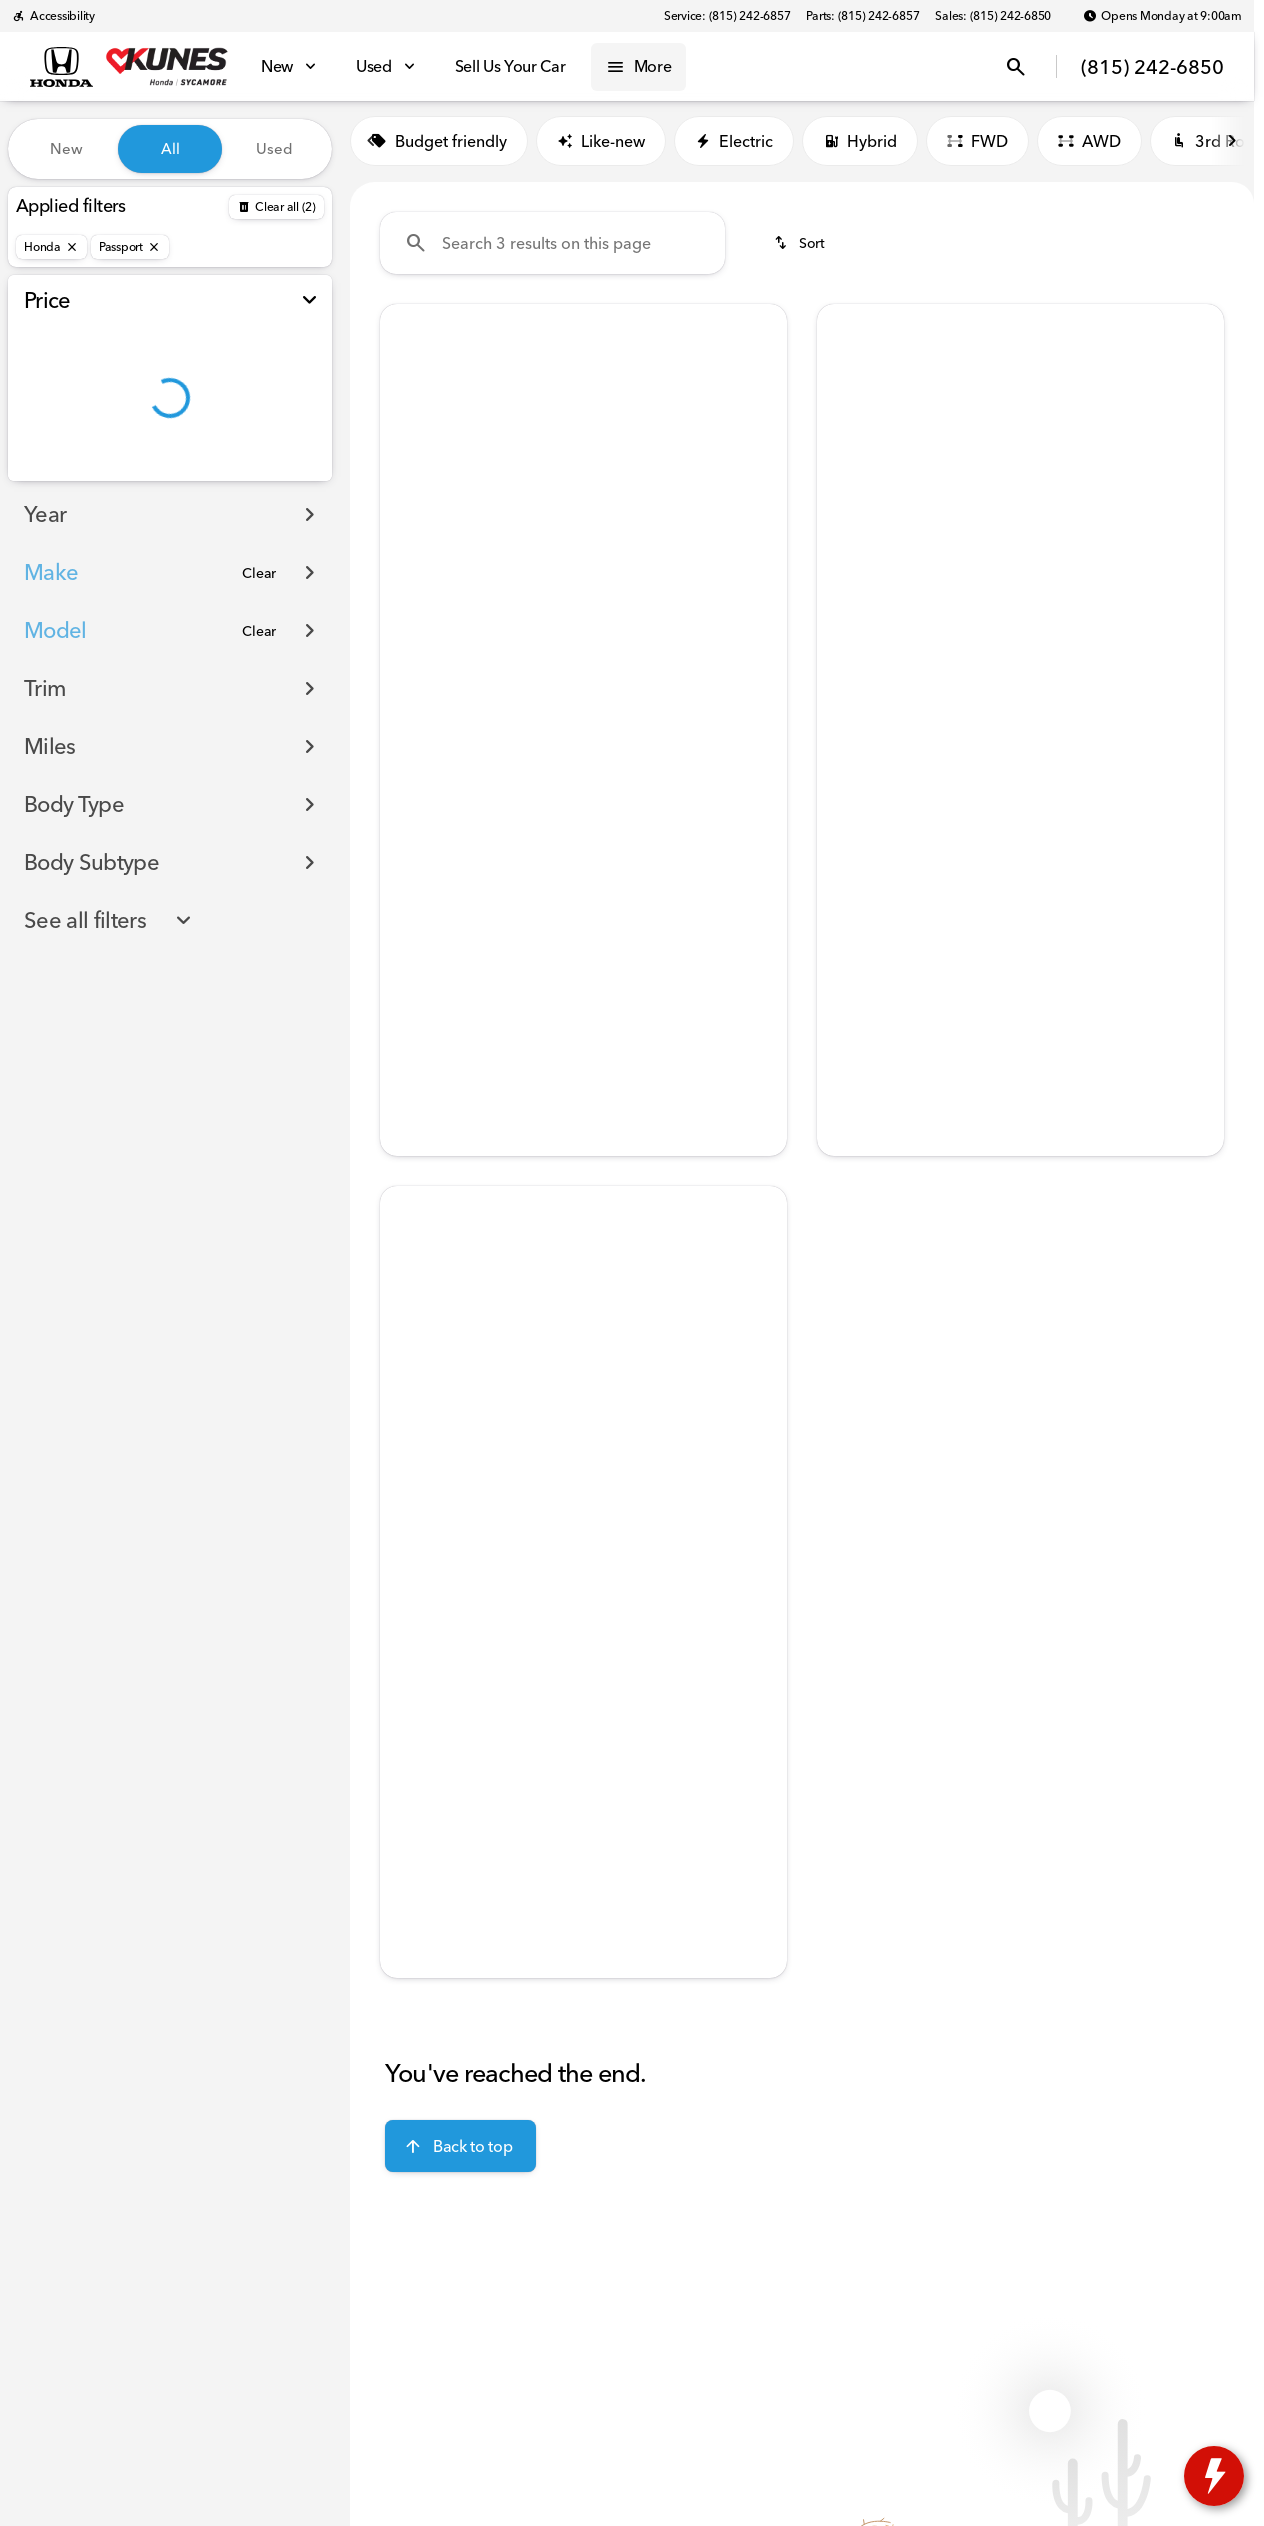 The width and height of the screenshot is (1264, 2526). I want to click on [button], so click(410, 464).